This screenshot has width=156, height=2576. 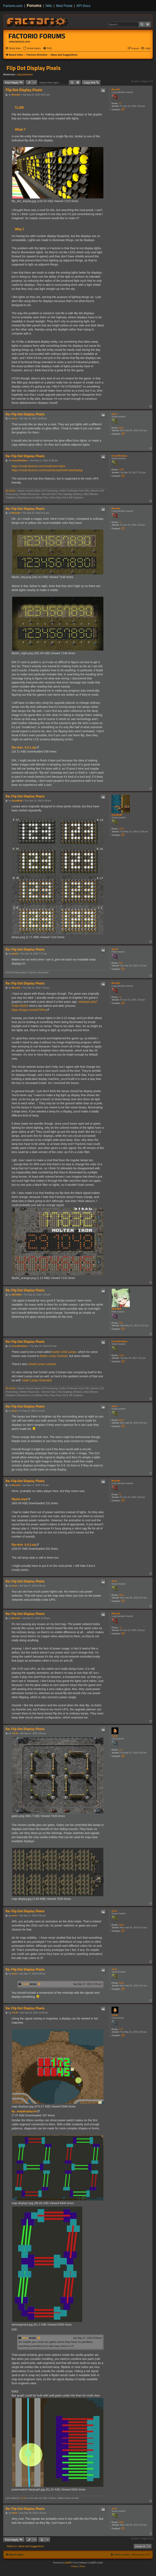 I want to click on 71, so click(x=120, y=103).